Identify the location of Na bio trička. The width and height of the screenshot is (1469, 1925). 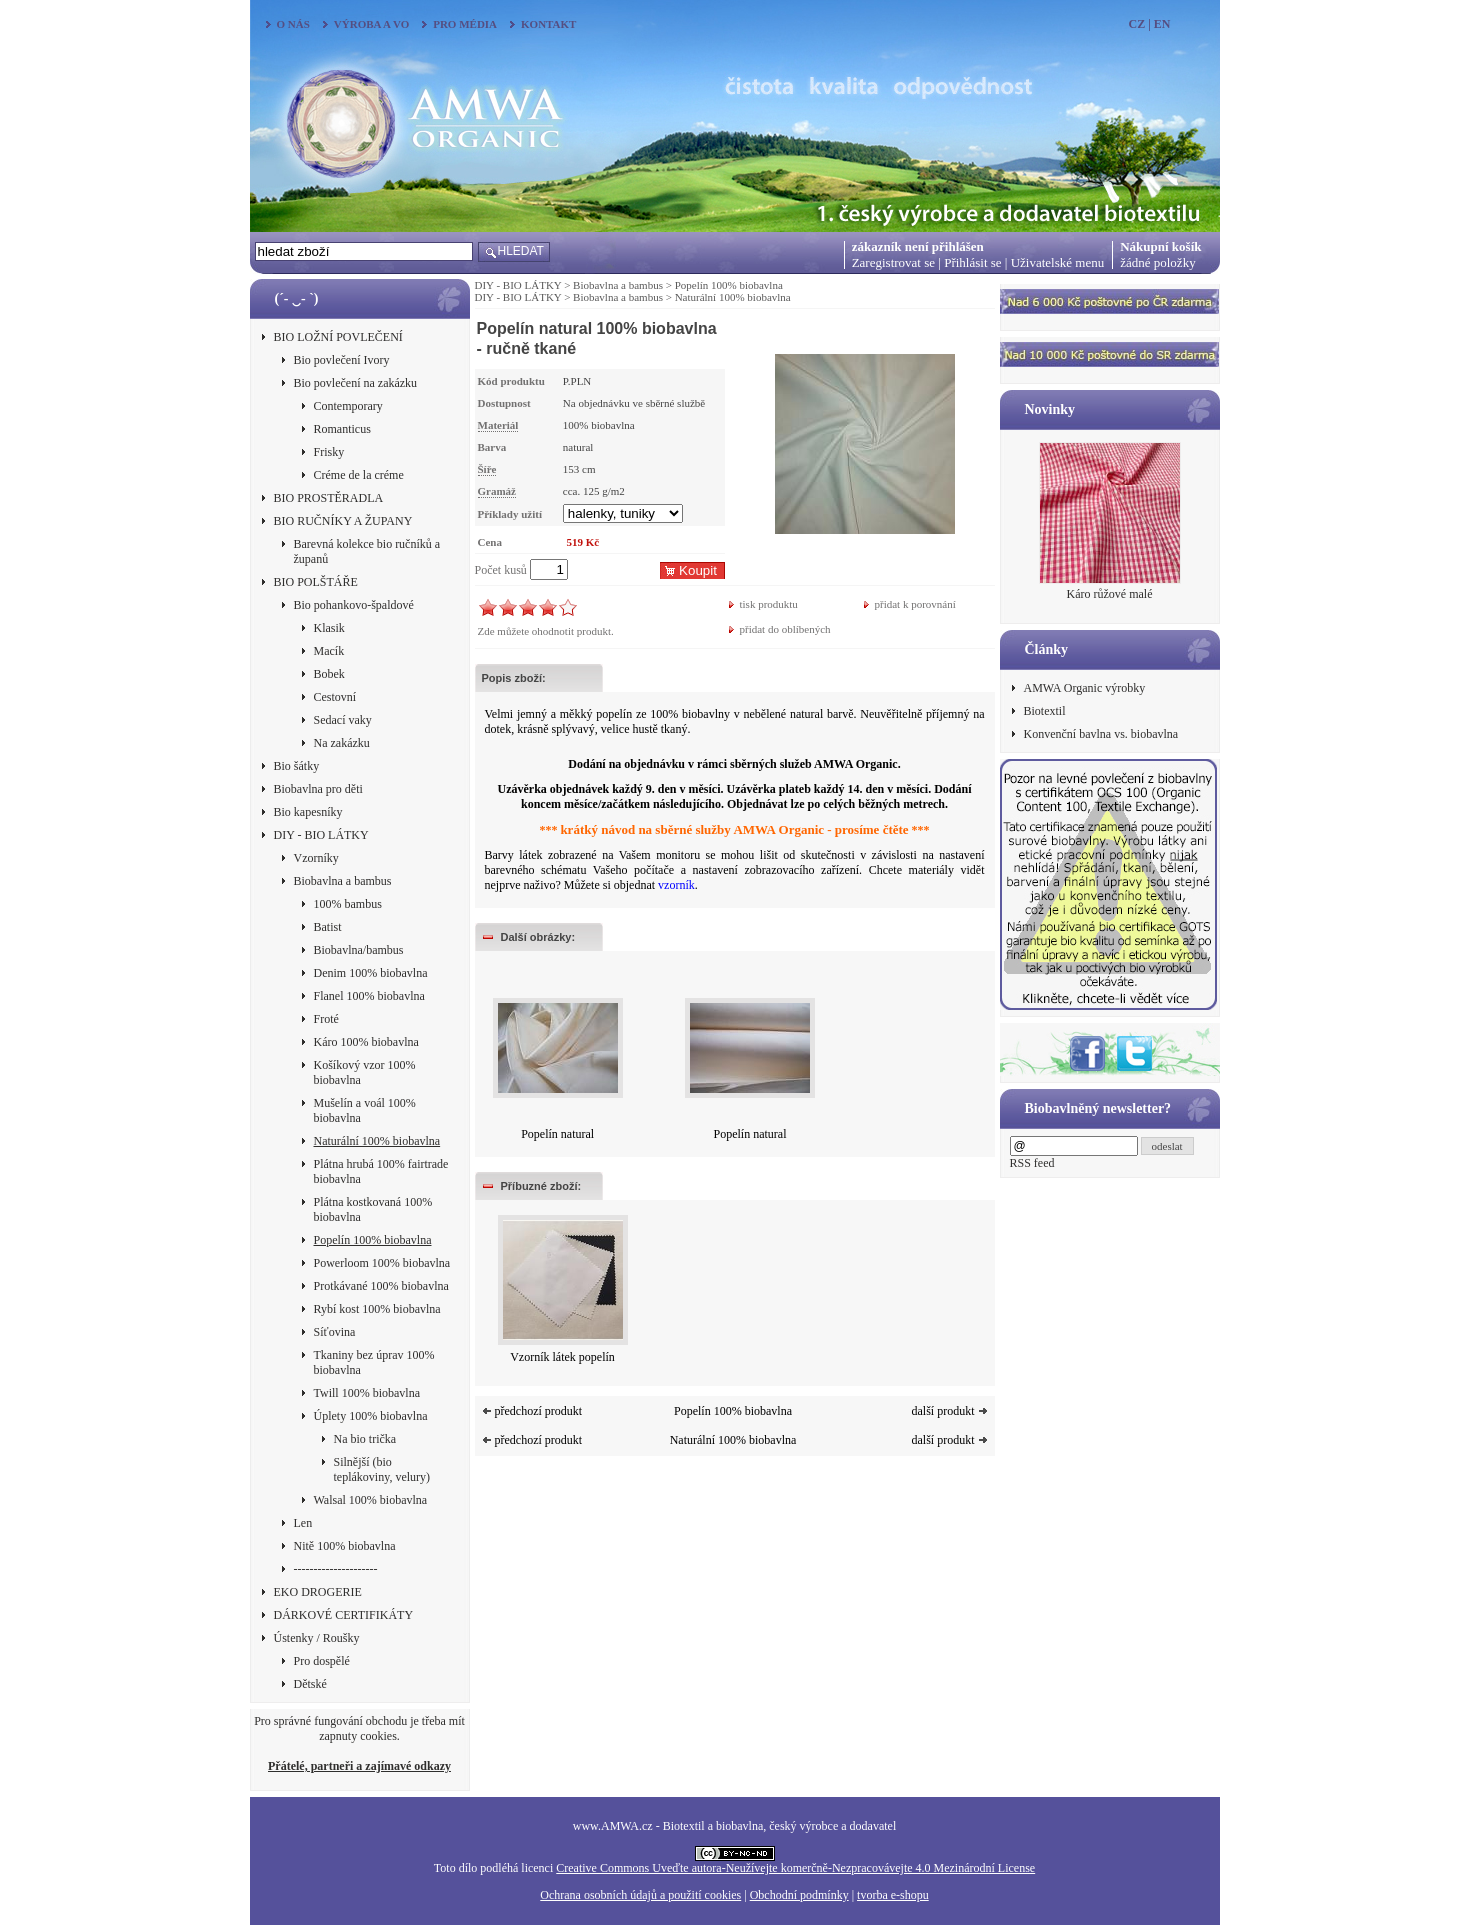
(365, 1439).